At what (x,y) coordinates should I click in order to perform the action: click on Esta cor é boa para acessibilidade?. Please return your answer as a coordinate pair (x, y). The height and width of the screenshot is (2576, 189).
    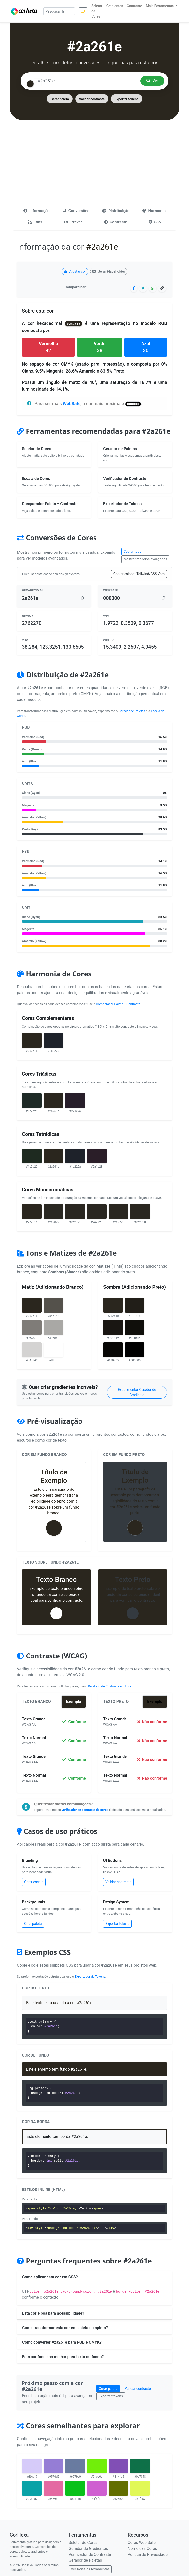
    Looking at the image, I should click on (53, 2313).